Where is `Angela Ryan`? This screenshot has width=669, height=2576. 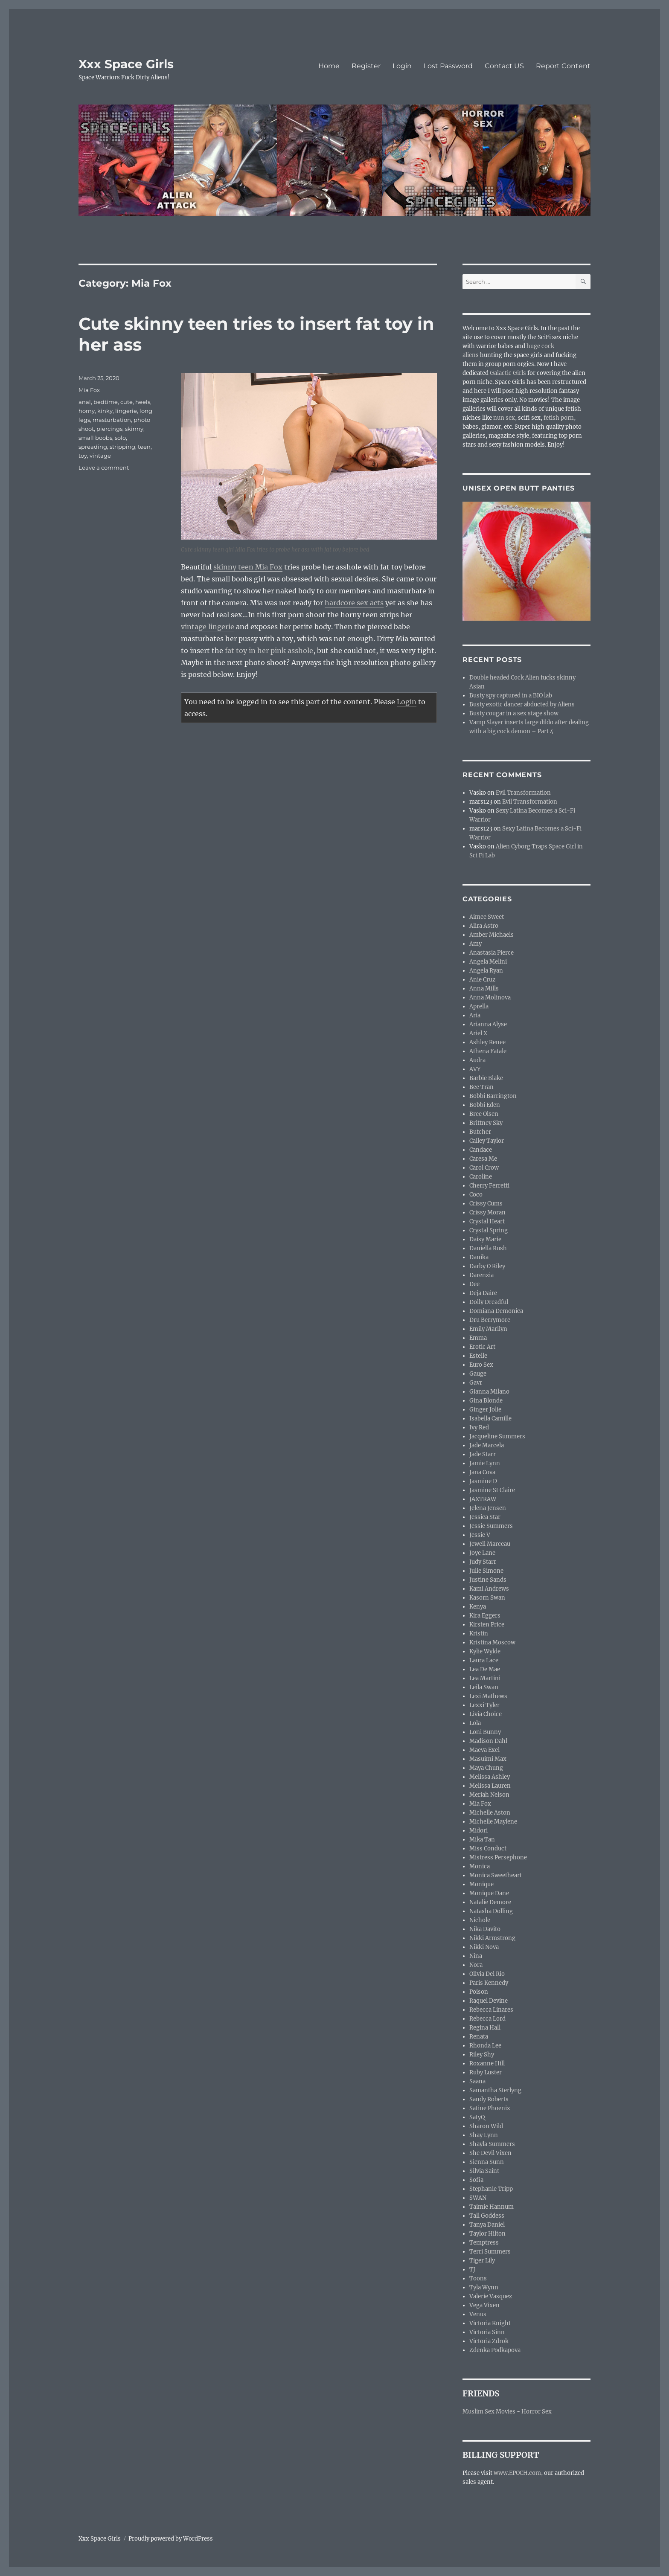 Angela Ryan is located at coordinates (486, 970).